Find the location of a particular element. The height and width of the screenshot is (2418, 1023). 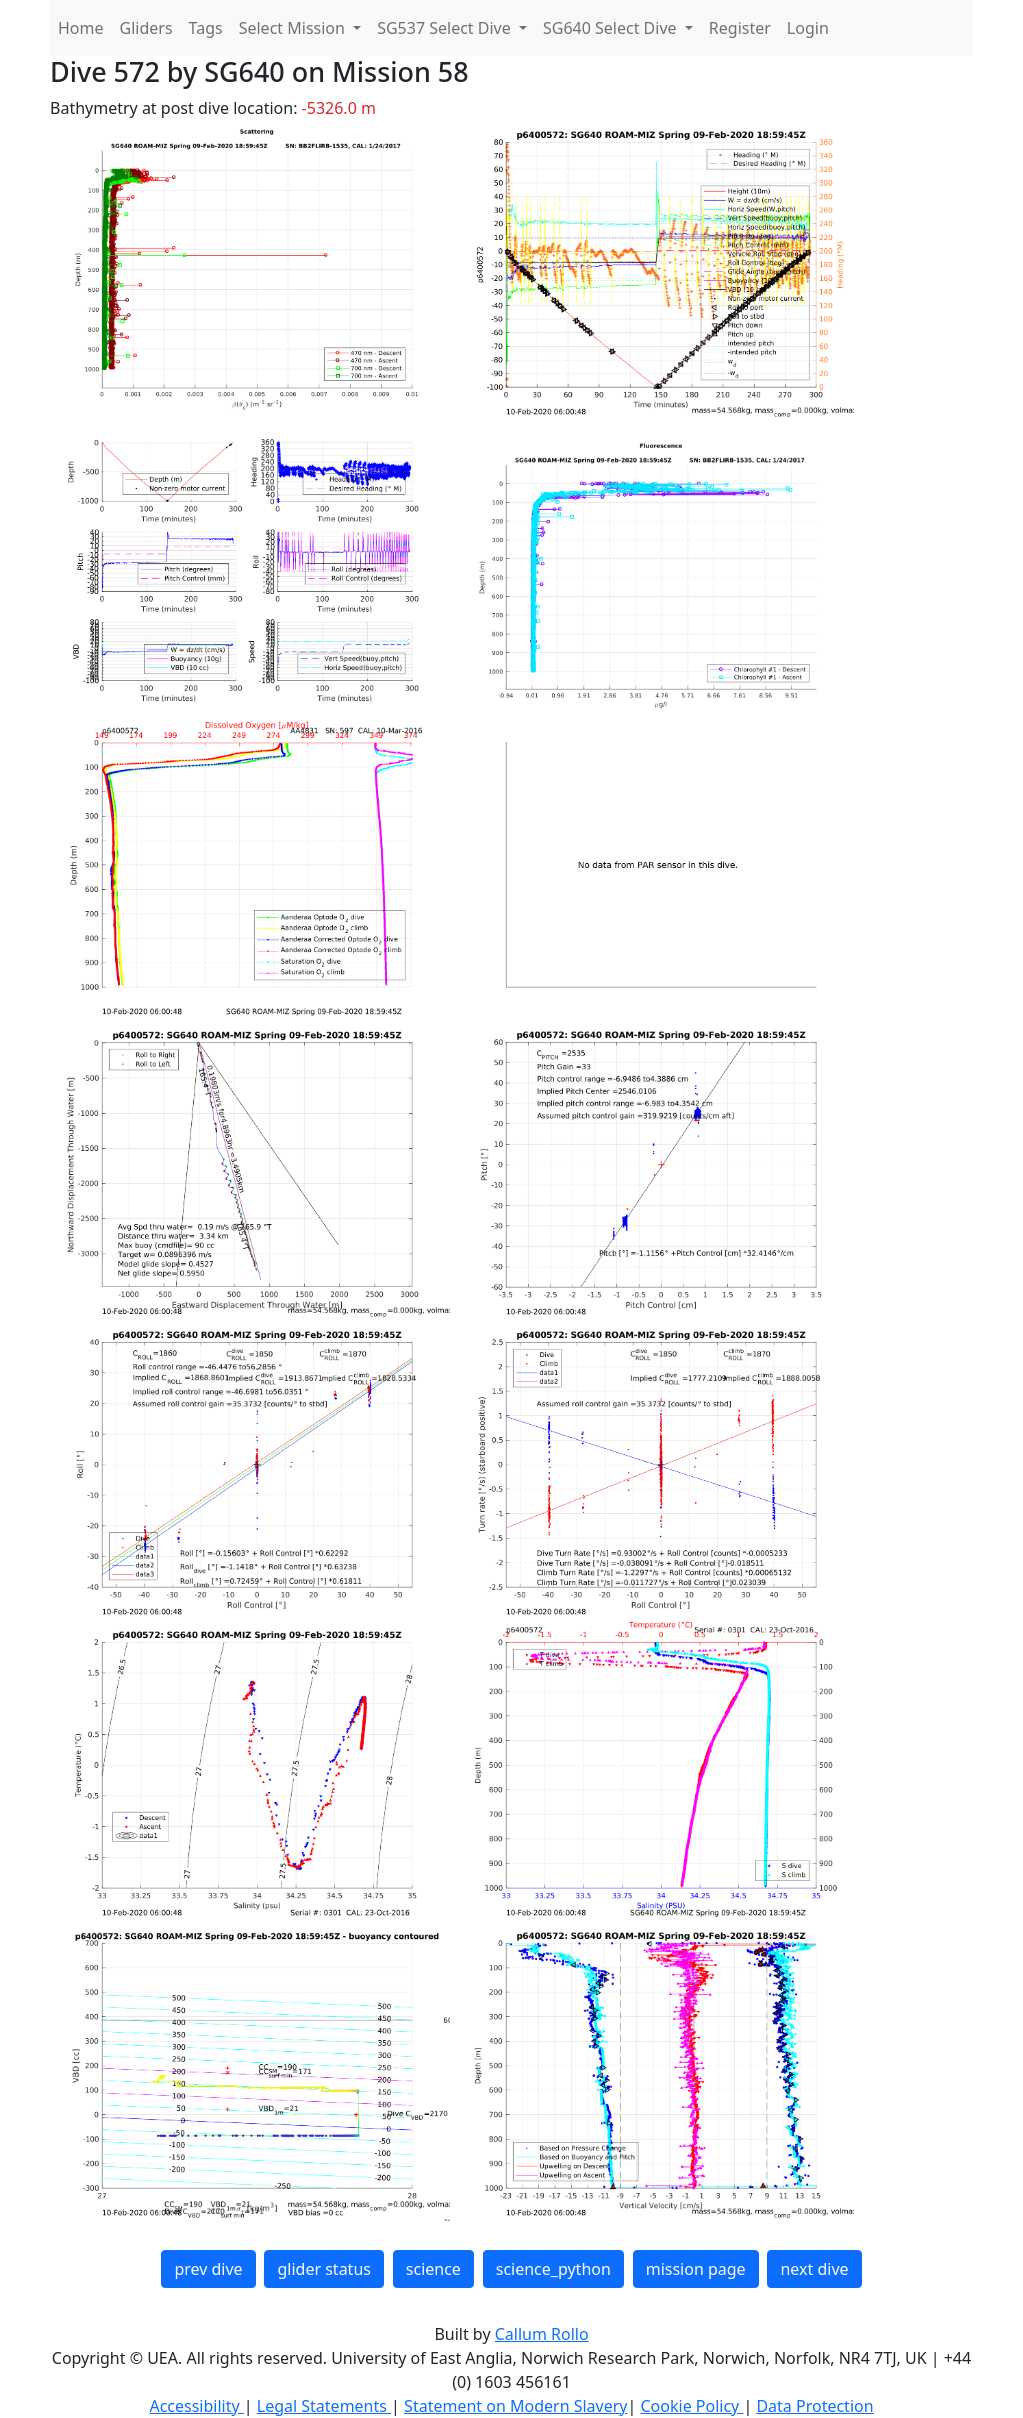

Register is located at coordinates (740, 28).